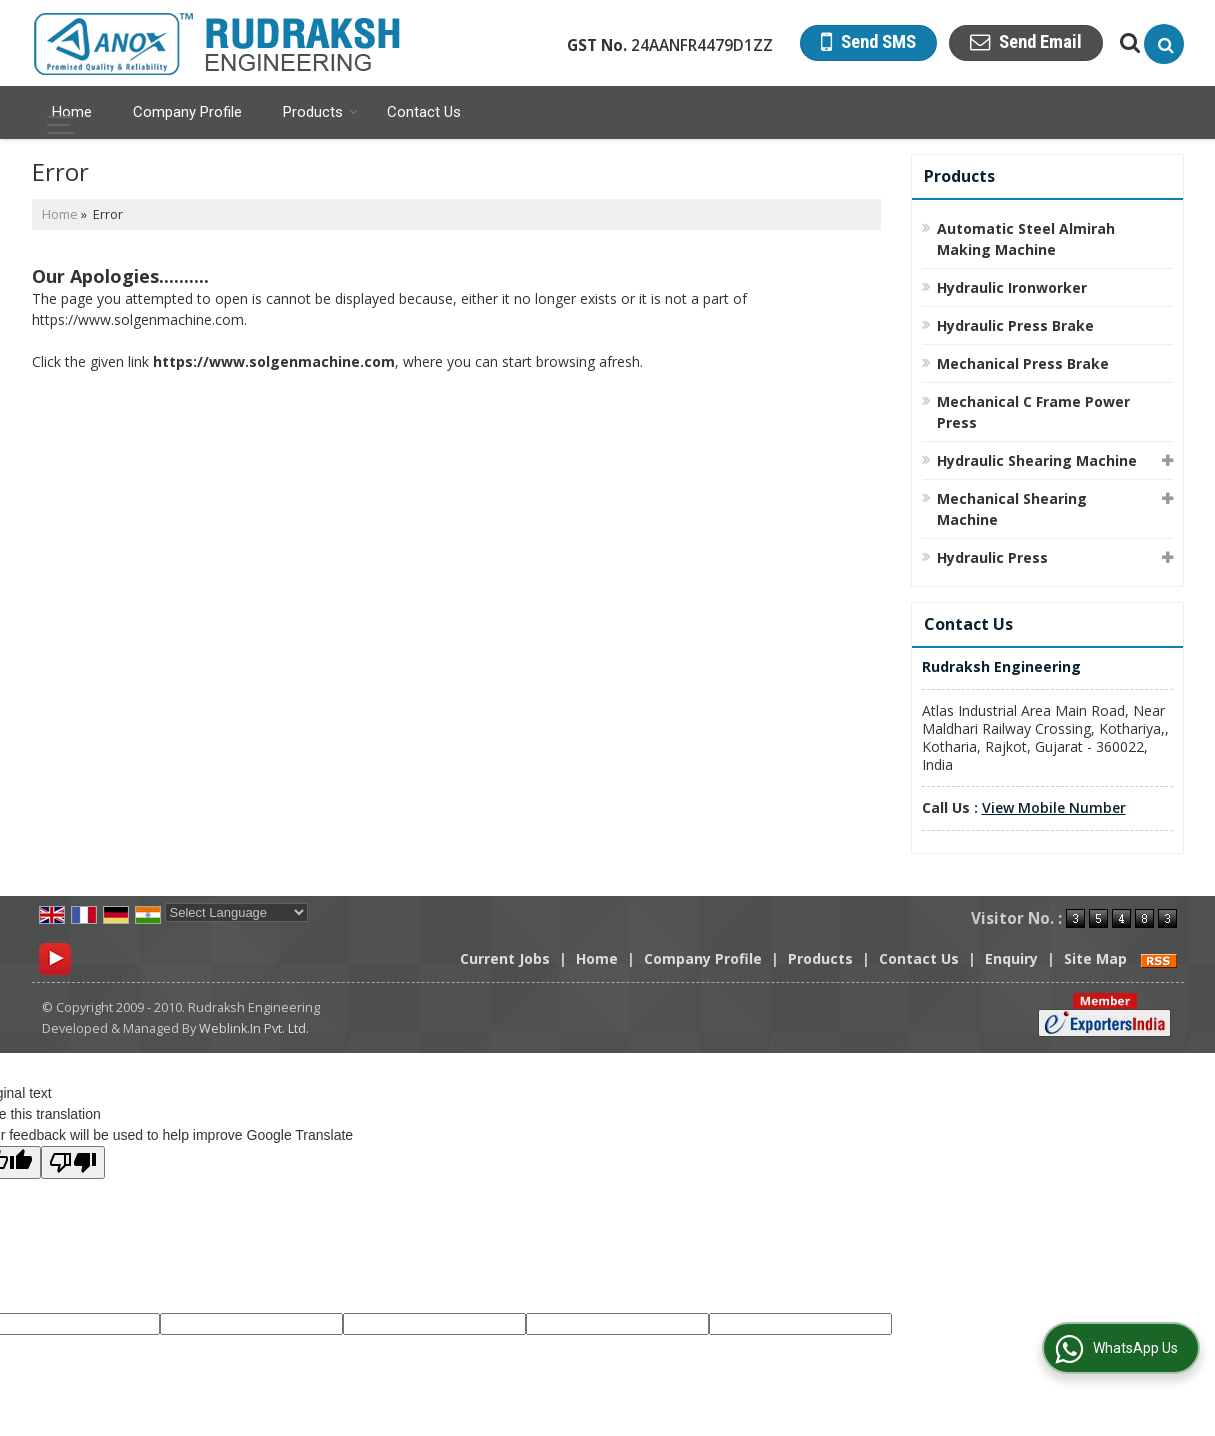 This screenshot has width=1215, height=1436. What do you see at coordinates (505, 958) in the screenshot?
I see `Current Jobs` at bounding box center [505, 958].